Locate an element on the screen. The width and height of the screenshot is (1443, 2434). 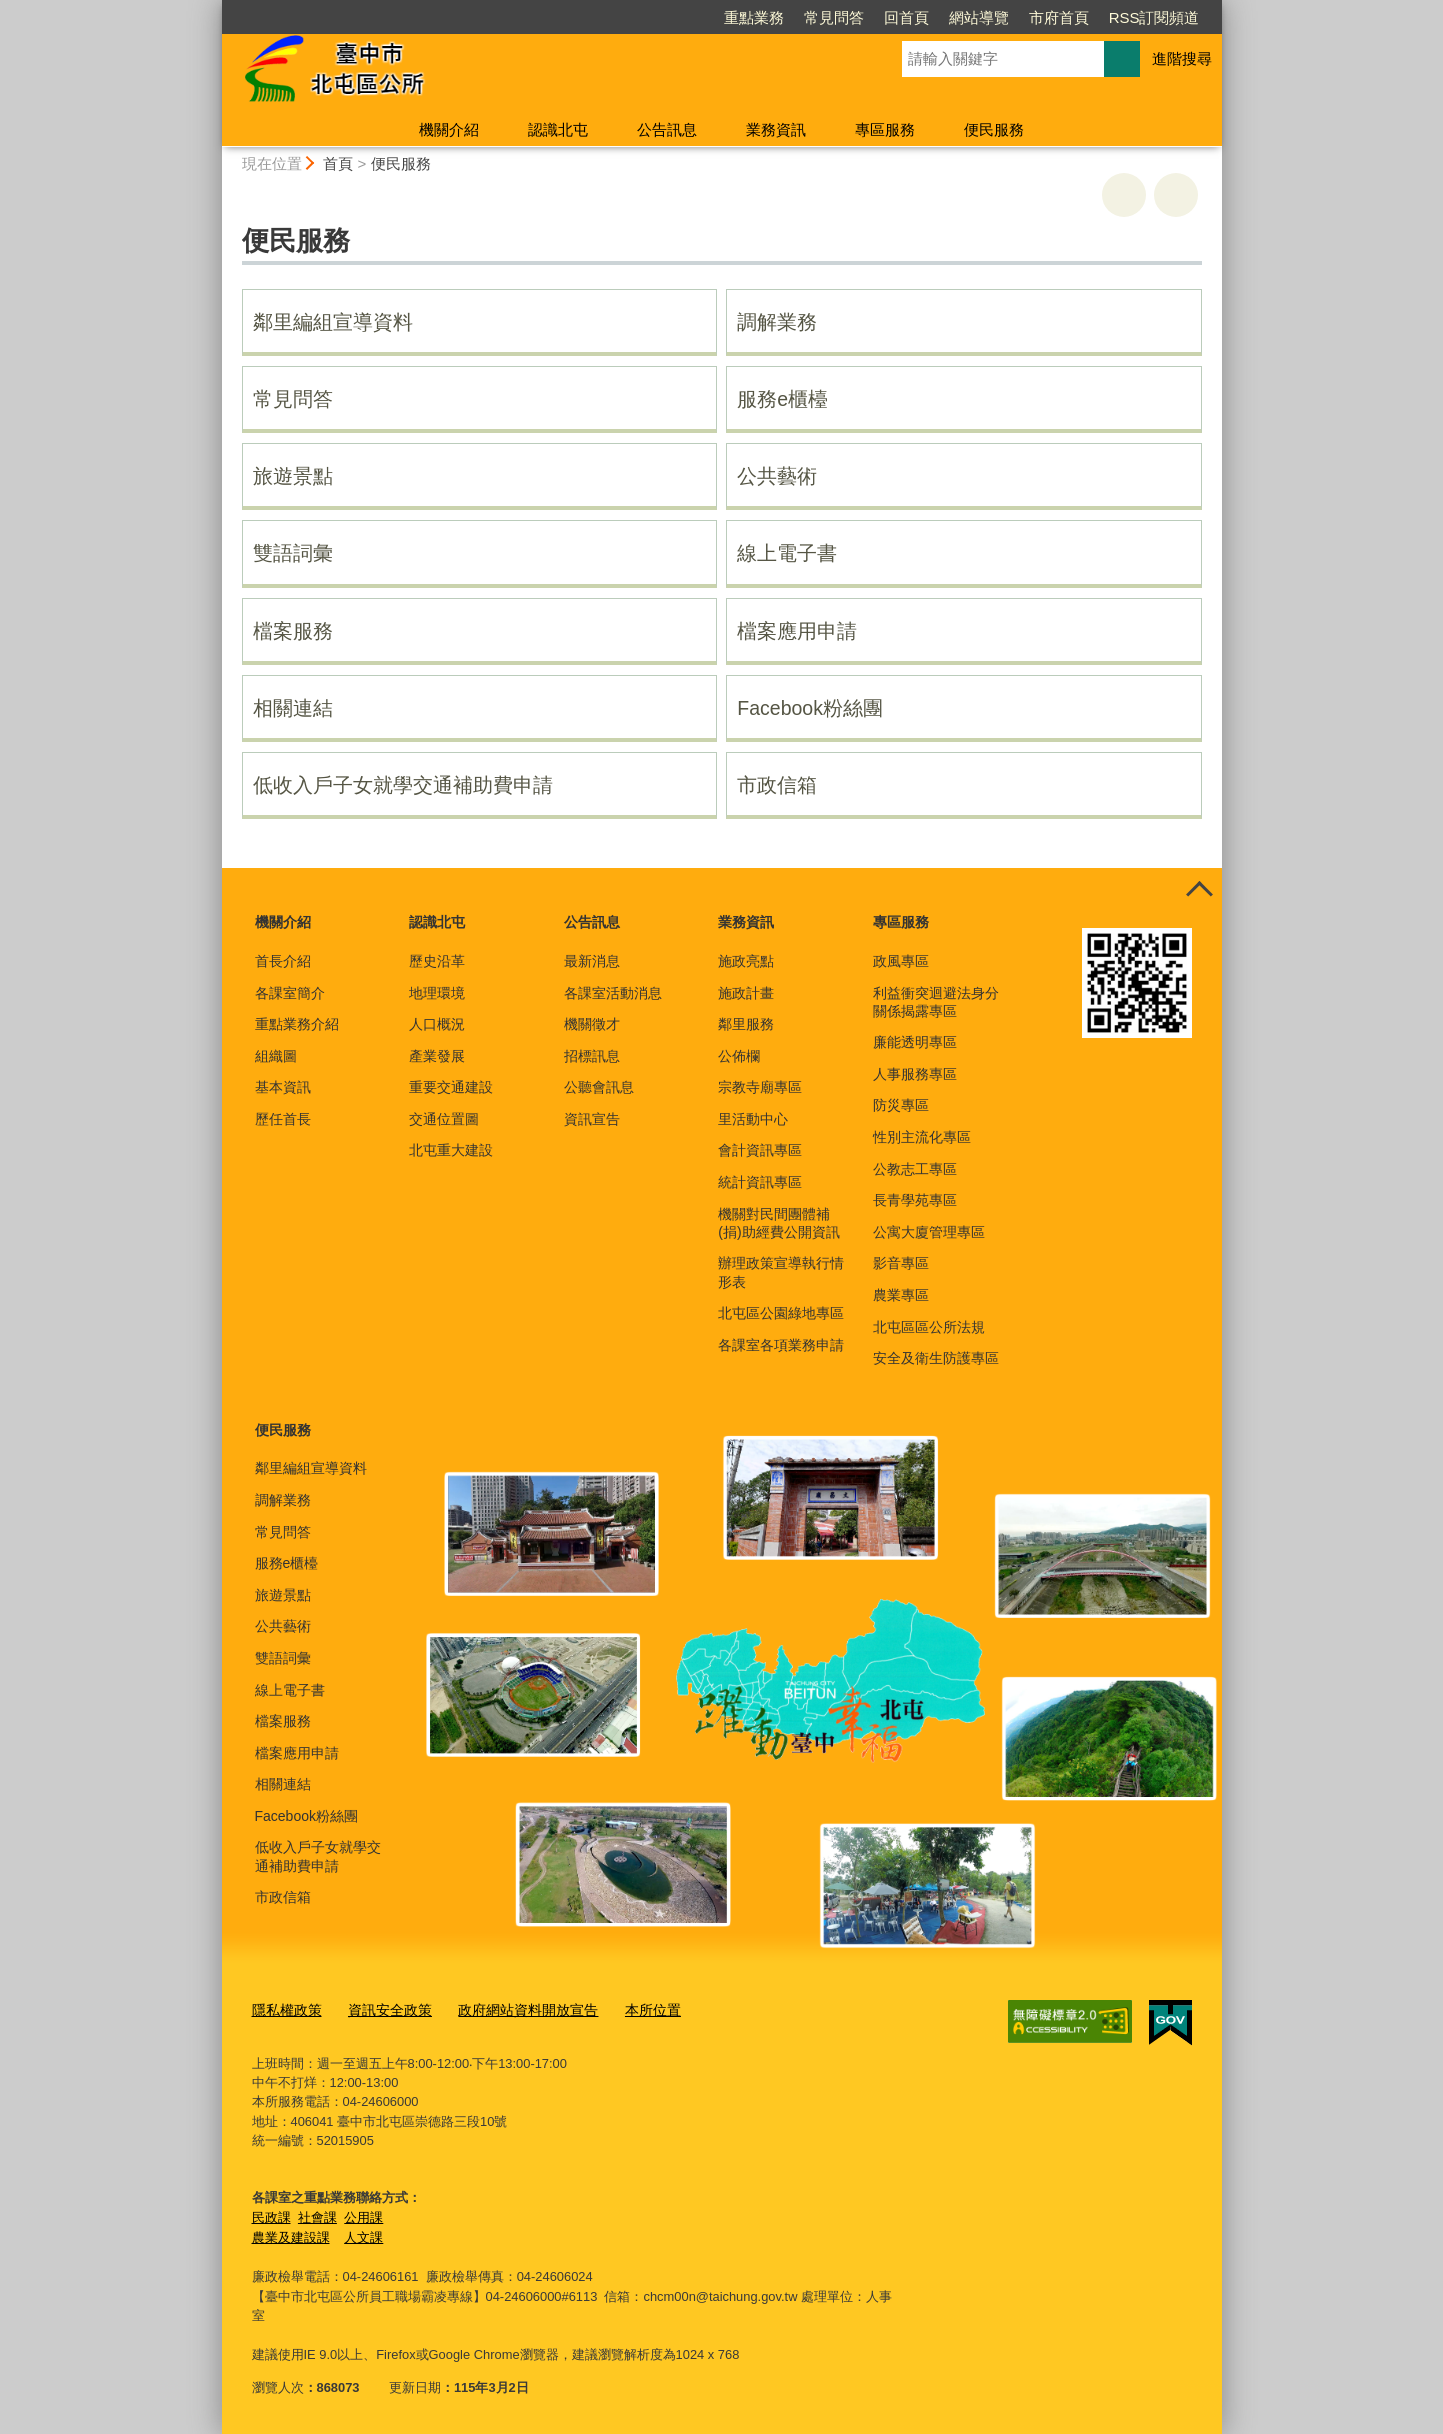
地理環境 is located at coordinates (437, 993).